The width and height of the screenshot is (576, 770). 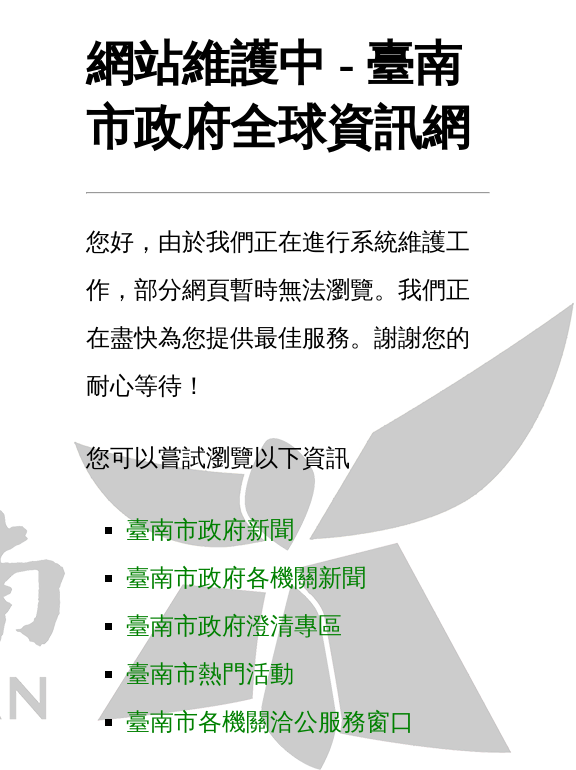 What do you see at coordinates (246, 578) in the screenshot?
I see `臺南市政府各機關新聞` at bounding box center [246, 578].